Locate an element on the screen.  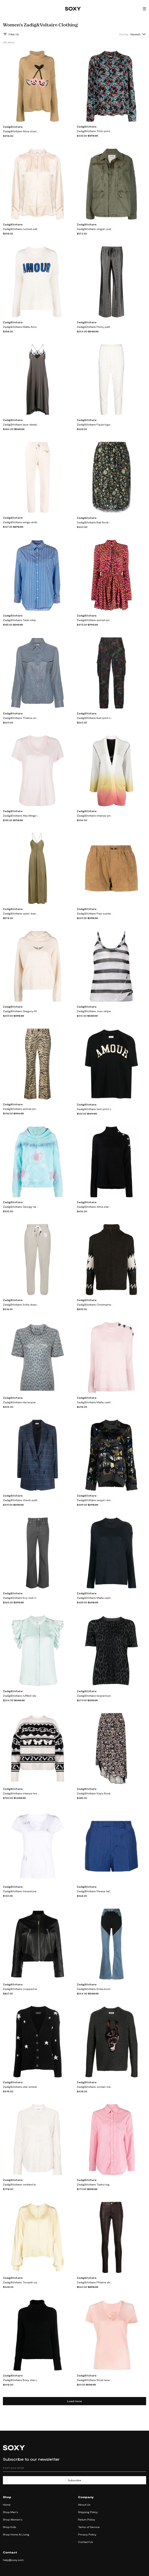
Zadig&Voltaire Taskiz logo-embellished cotton shirt - Pink is located at coordinates (95, 2184).